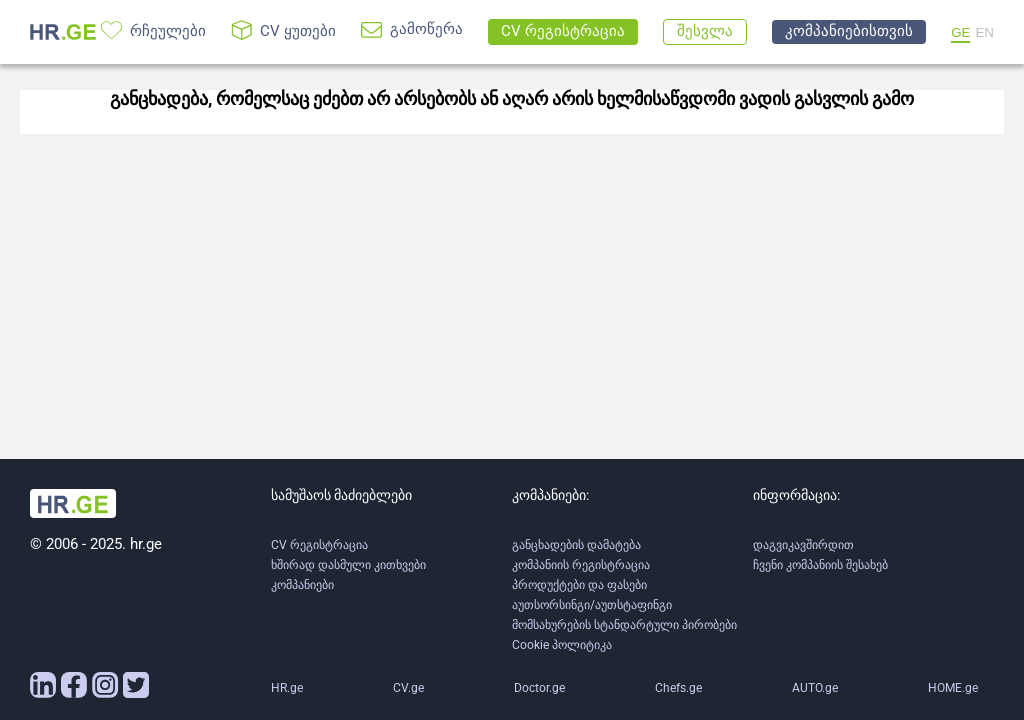 The width and height of the screenshot is (1024, 720). What do you see at coordinates (302, 585) in the screenshot?
I see `კომპანიები` at bounding box center [302, 585].